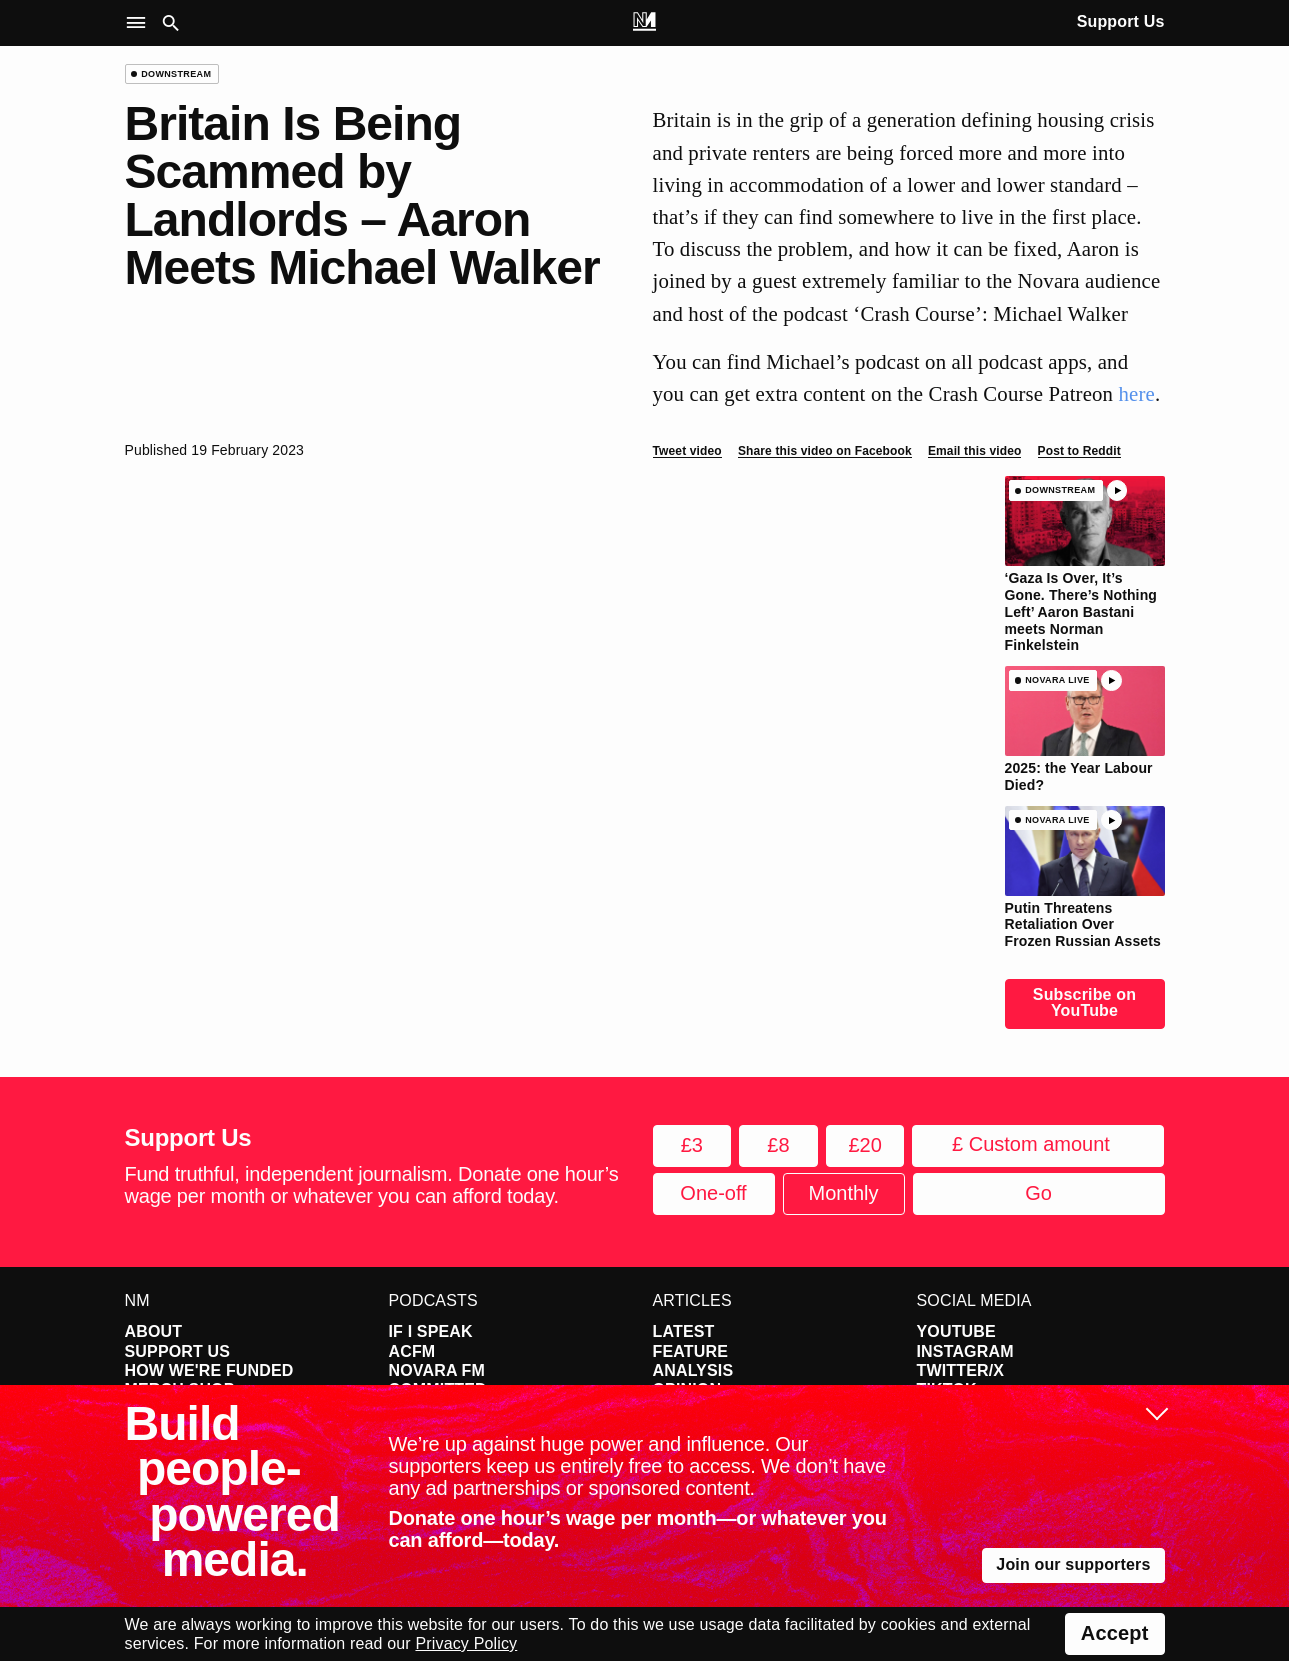 The height and width of the screenshot is (1661, 1289). I want to click on £3, so click(692, 1145).